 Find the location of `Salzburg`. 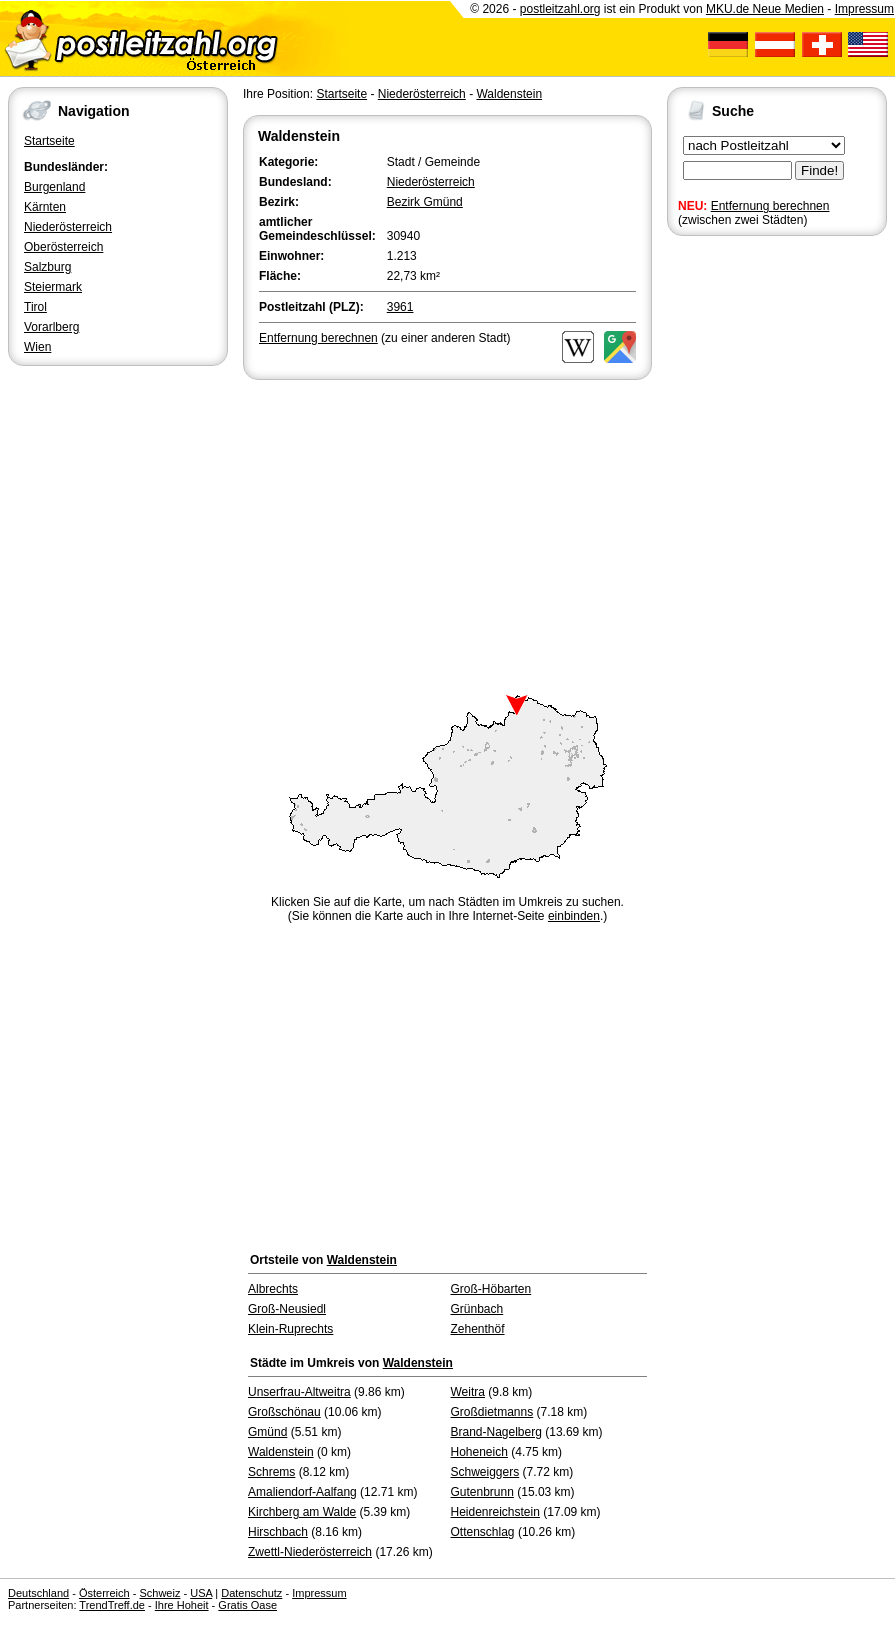

Salzburg is located at coordinates (47, 267).